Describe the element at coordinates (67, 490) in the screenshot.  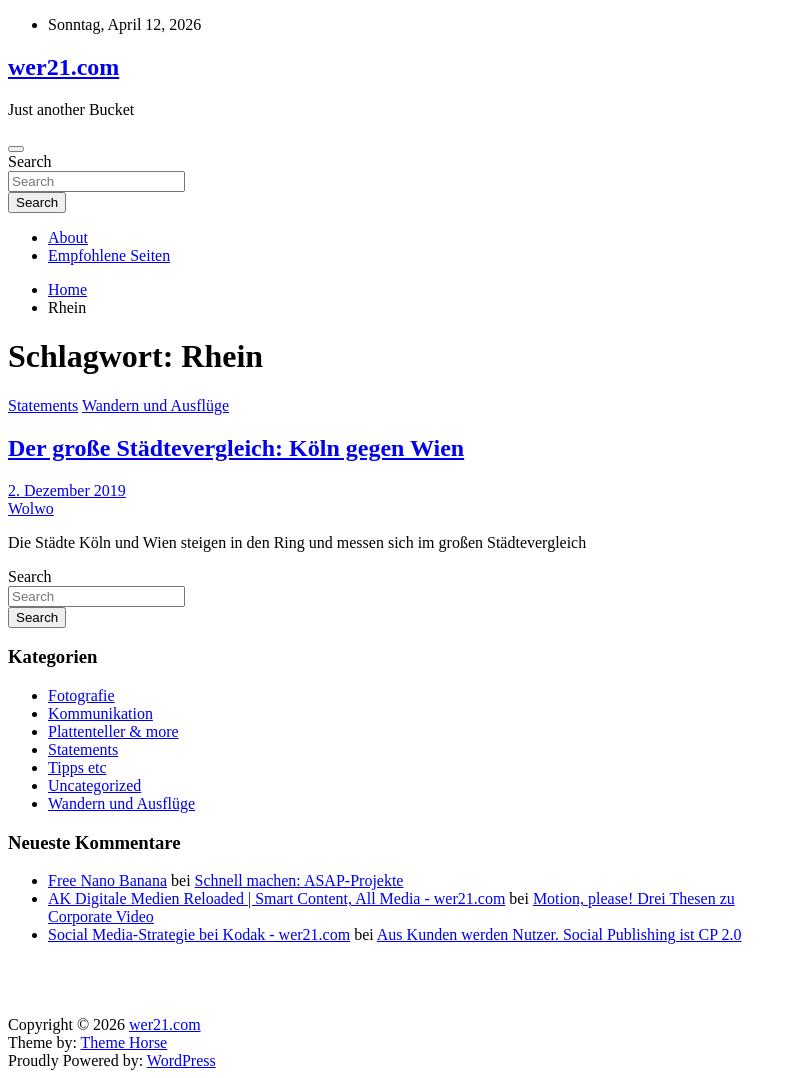
I see `2. Dezember 2019` at that location.